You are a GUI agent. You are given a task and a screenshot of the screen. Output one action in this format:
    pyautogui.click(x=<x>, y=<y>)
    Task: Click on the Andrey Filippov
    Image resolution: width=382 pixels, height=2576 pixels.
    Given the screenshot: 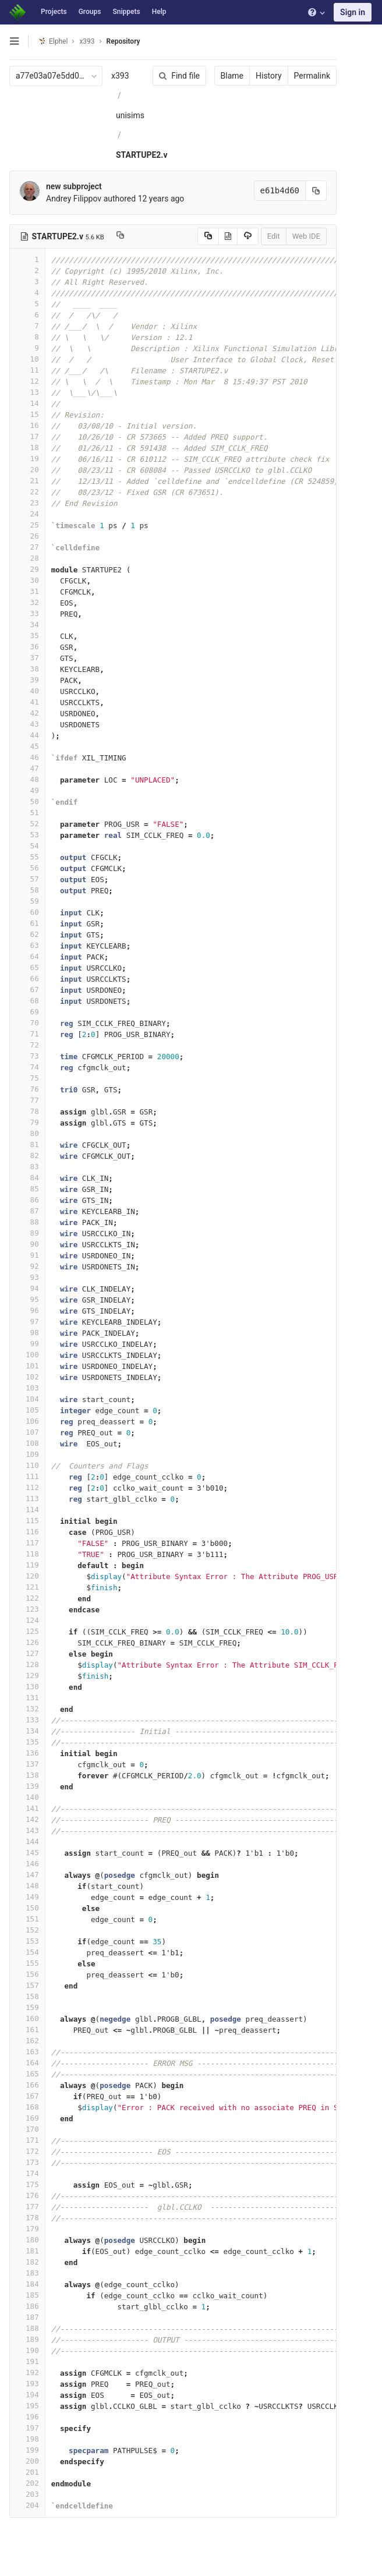 What is the action you would take?
    pyautogui.click(x=73, y=198)
    